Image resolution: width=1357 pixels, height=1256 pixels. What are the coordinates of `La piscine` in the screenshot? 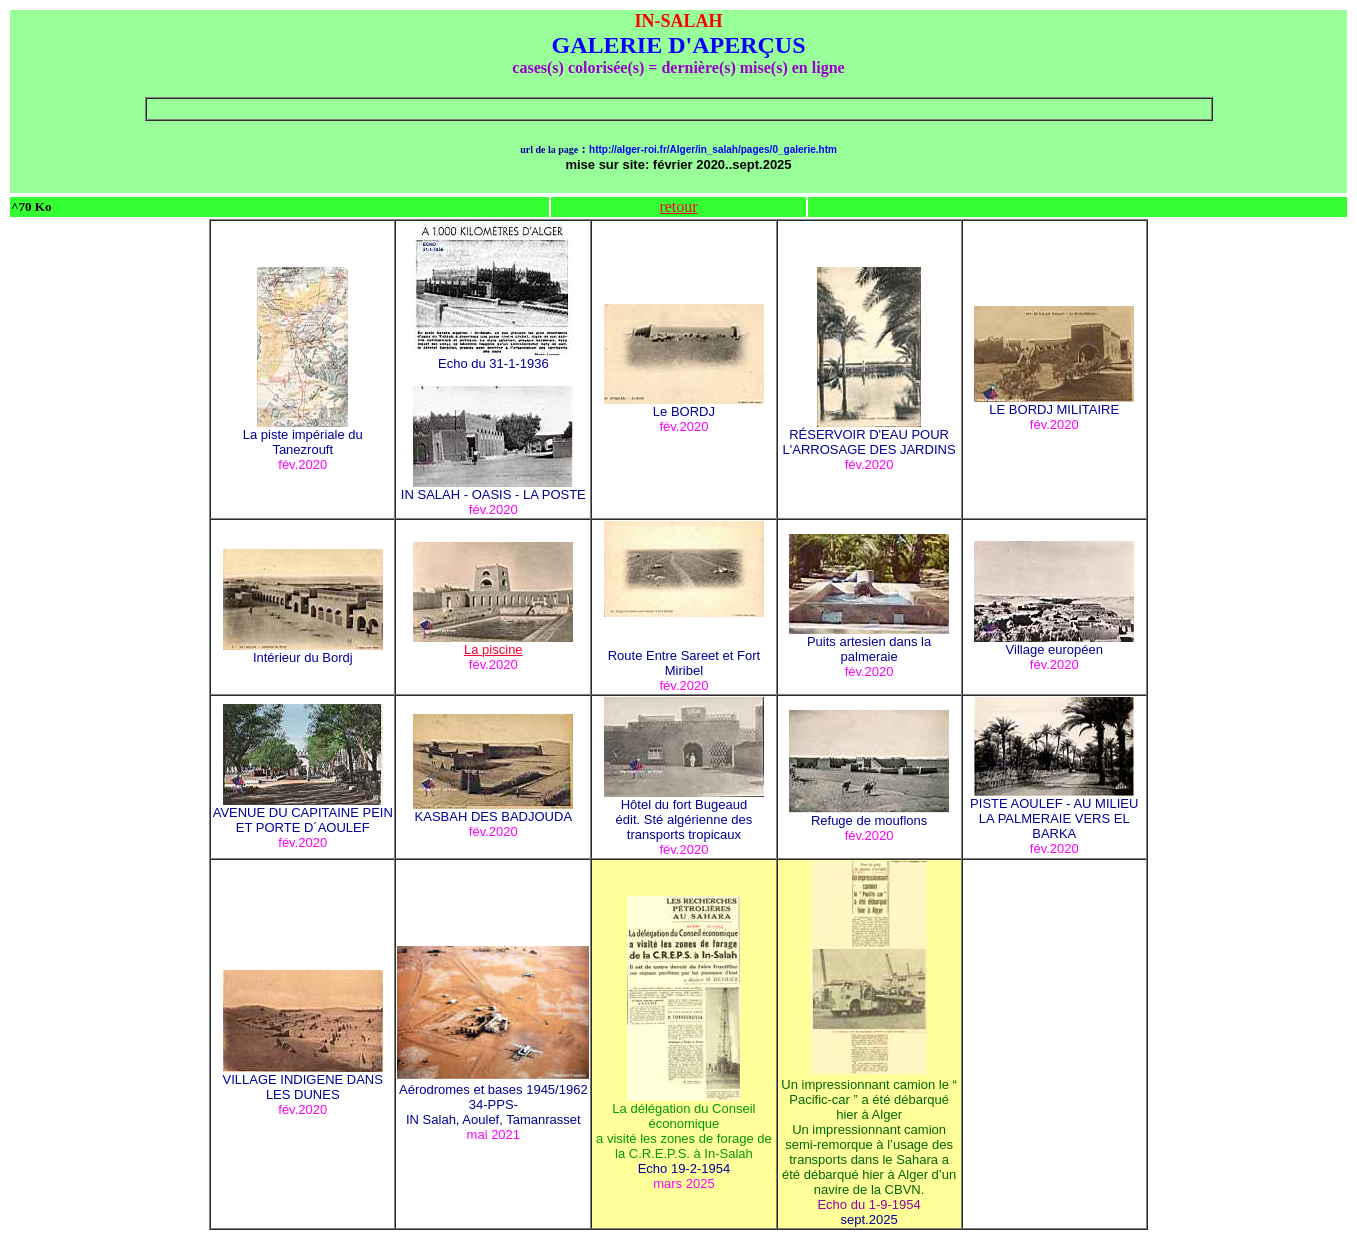 It's located at (493, 643).